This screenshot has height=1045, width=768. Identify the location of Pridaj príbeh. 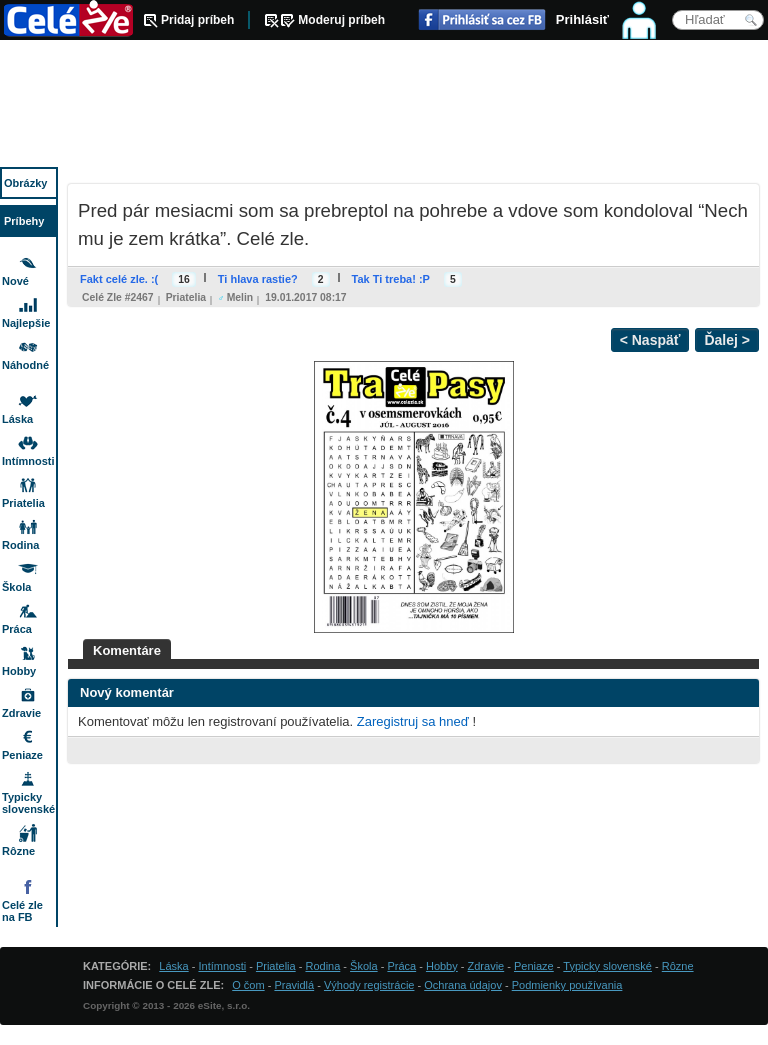
(197, 20).